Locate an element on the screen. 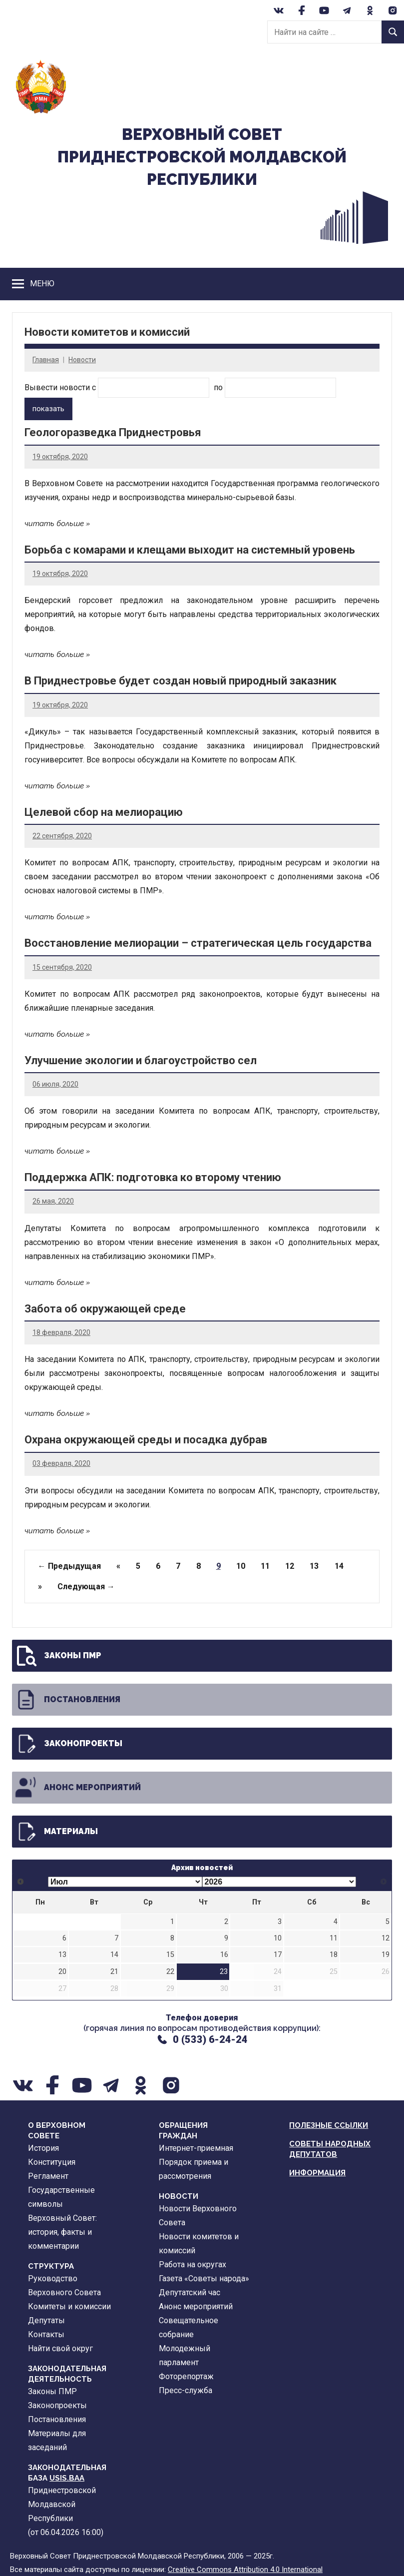 Image resolution: width=404 pixels, height=2576 pixels. 22 is located at coordinates (170, 1971).